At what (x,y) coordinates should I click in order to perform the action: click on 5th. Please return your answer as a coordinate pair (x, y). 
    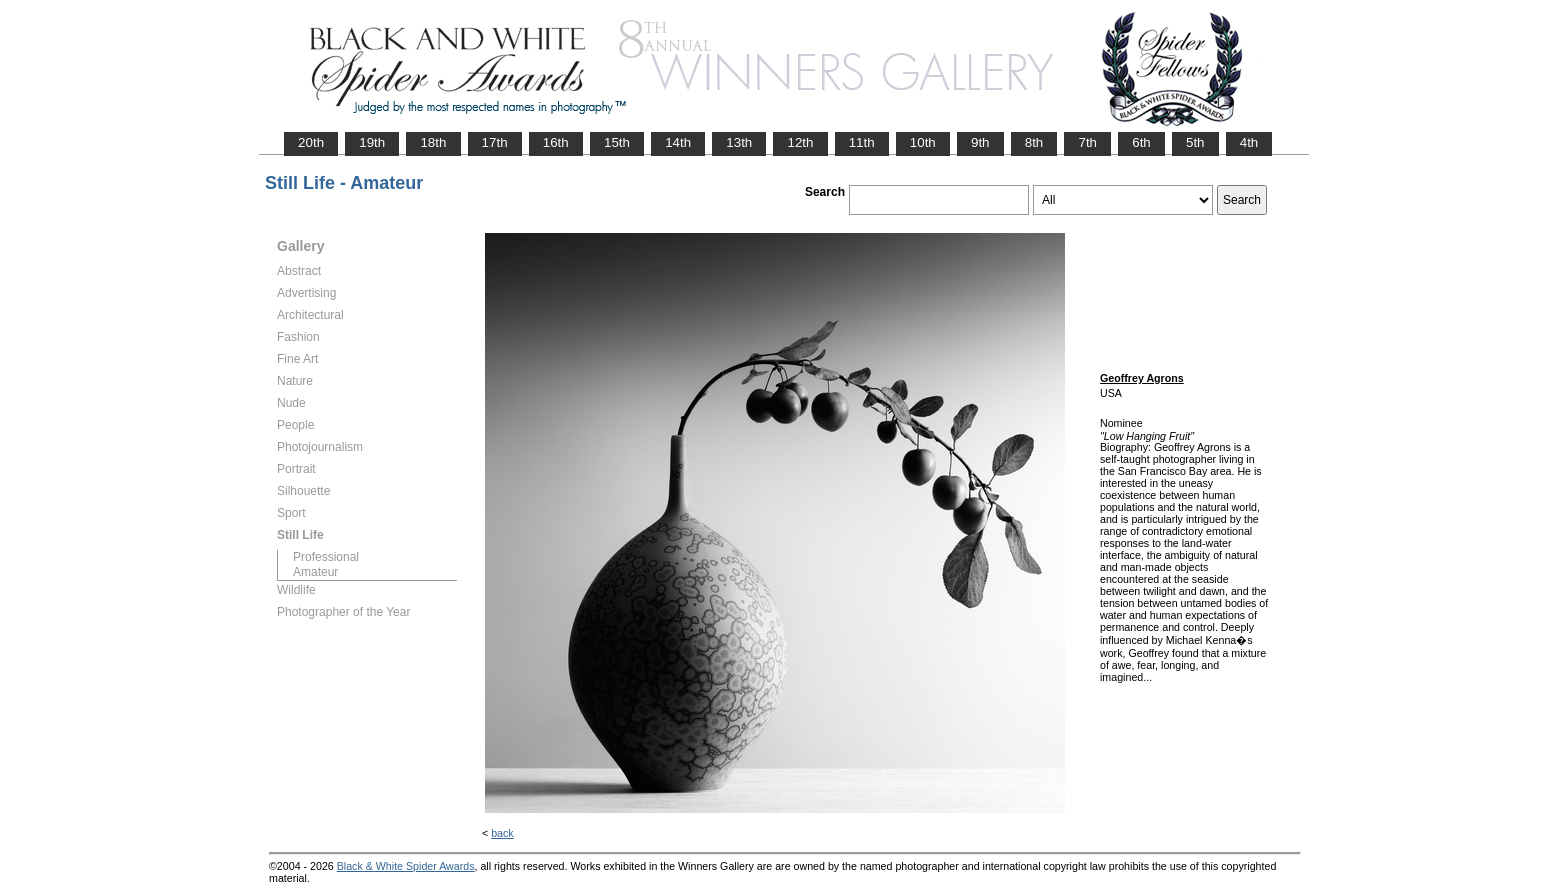
    Looking at the image, I should click on (1195, 142).